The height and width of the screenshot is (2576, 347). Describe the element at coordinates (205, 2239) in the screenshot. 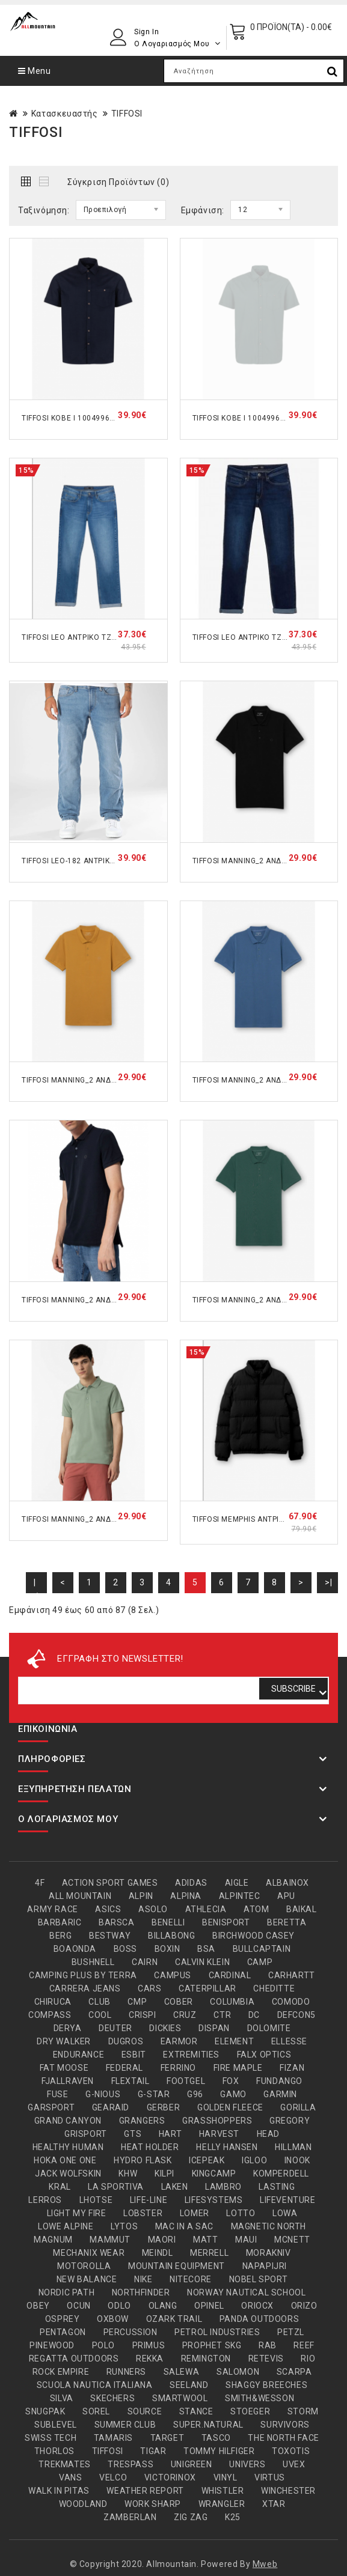

I see `MATT` at that location.